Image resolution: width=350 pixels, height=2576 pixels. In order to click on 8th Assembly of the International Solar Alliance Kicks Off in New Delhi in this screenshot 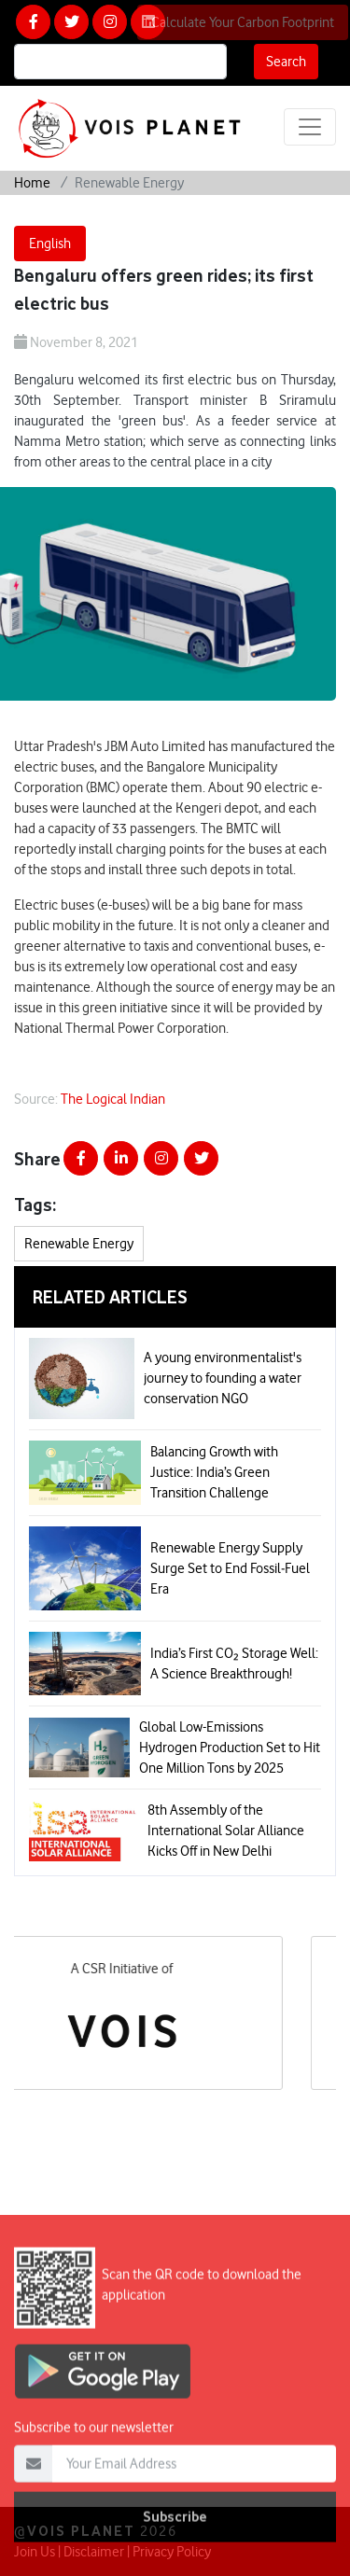, I will do `click(225, 1830)`.